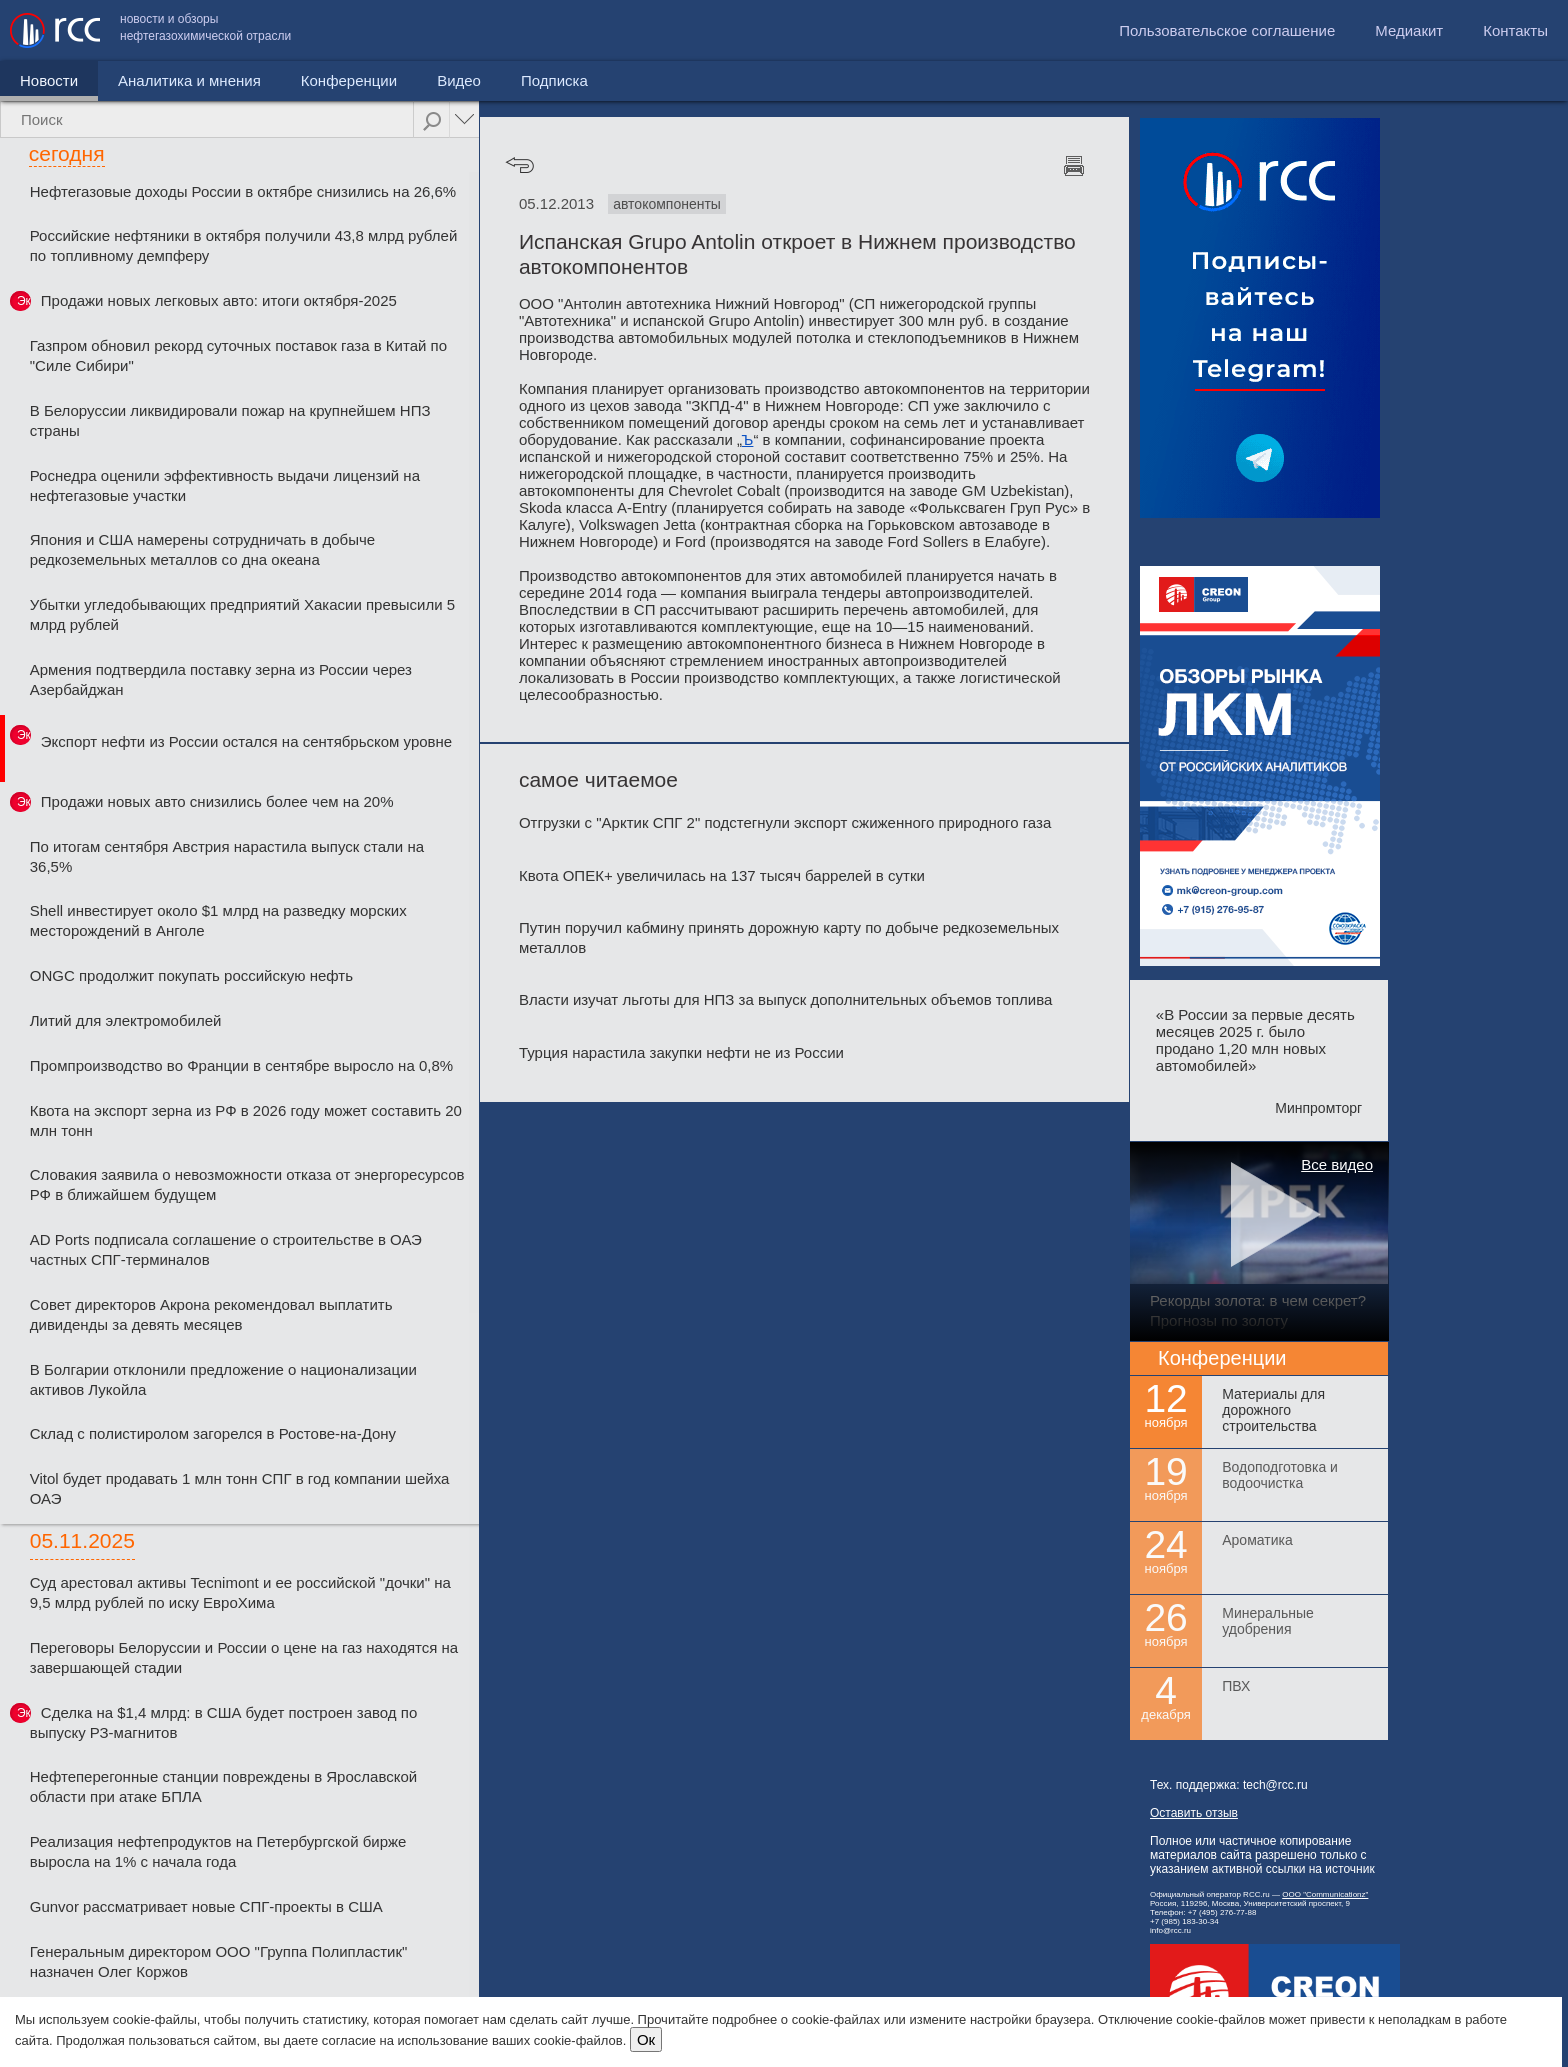 This screenshot has width=1568, height=2067. What do you see at coordinates (681, 1052) in the screenshot?
I see `Турция нарастила закупки нефти не из России` at bounding box center [681, 1052].